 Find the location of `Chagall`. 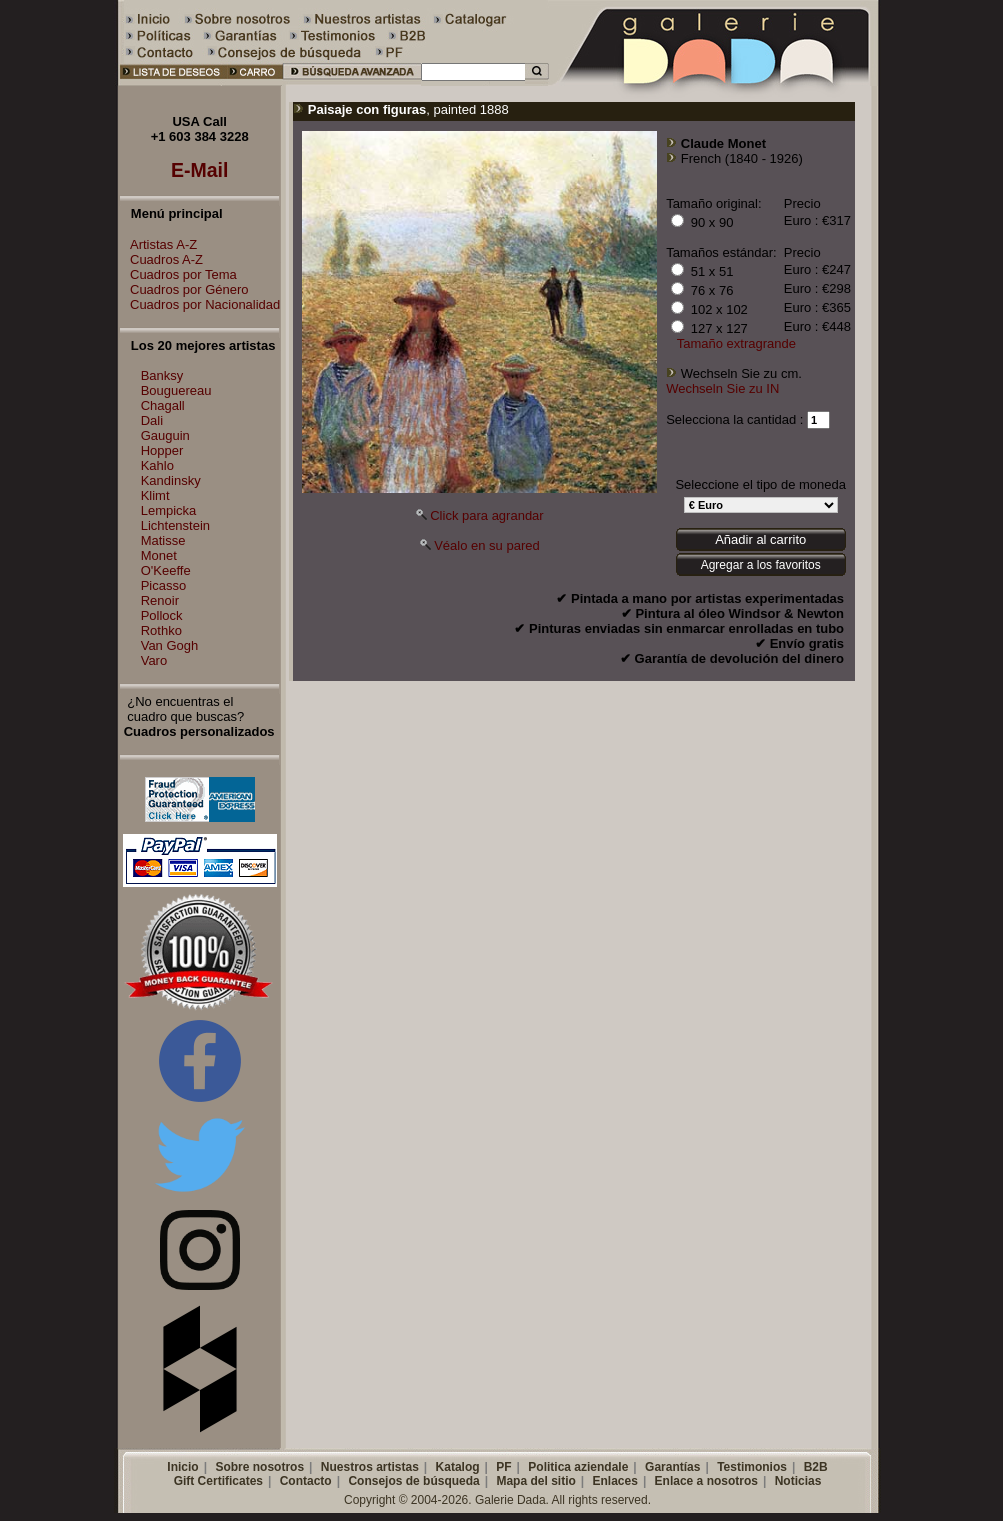

Chagall is located at coordinates (163, 405).